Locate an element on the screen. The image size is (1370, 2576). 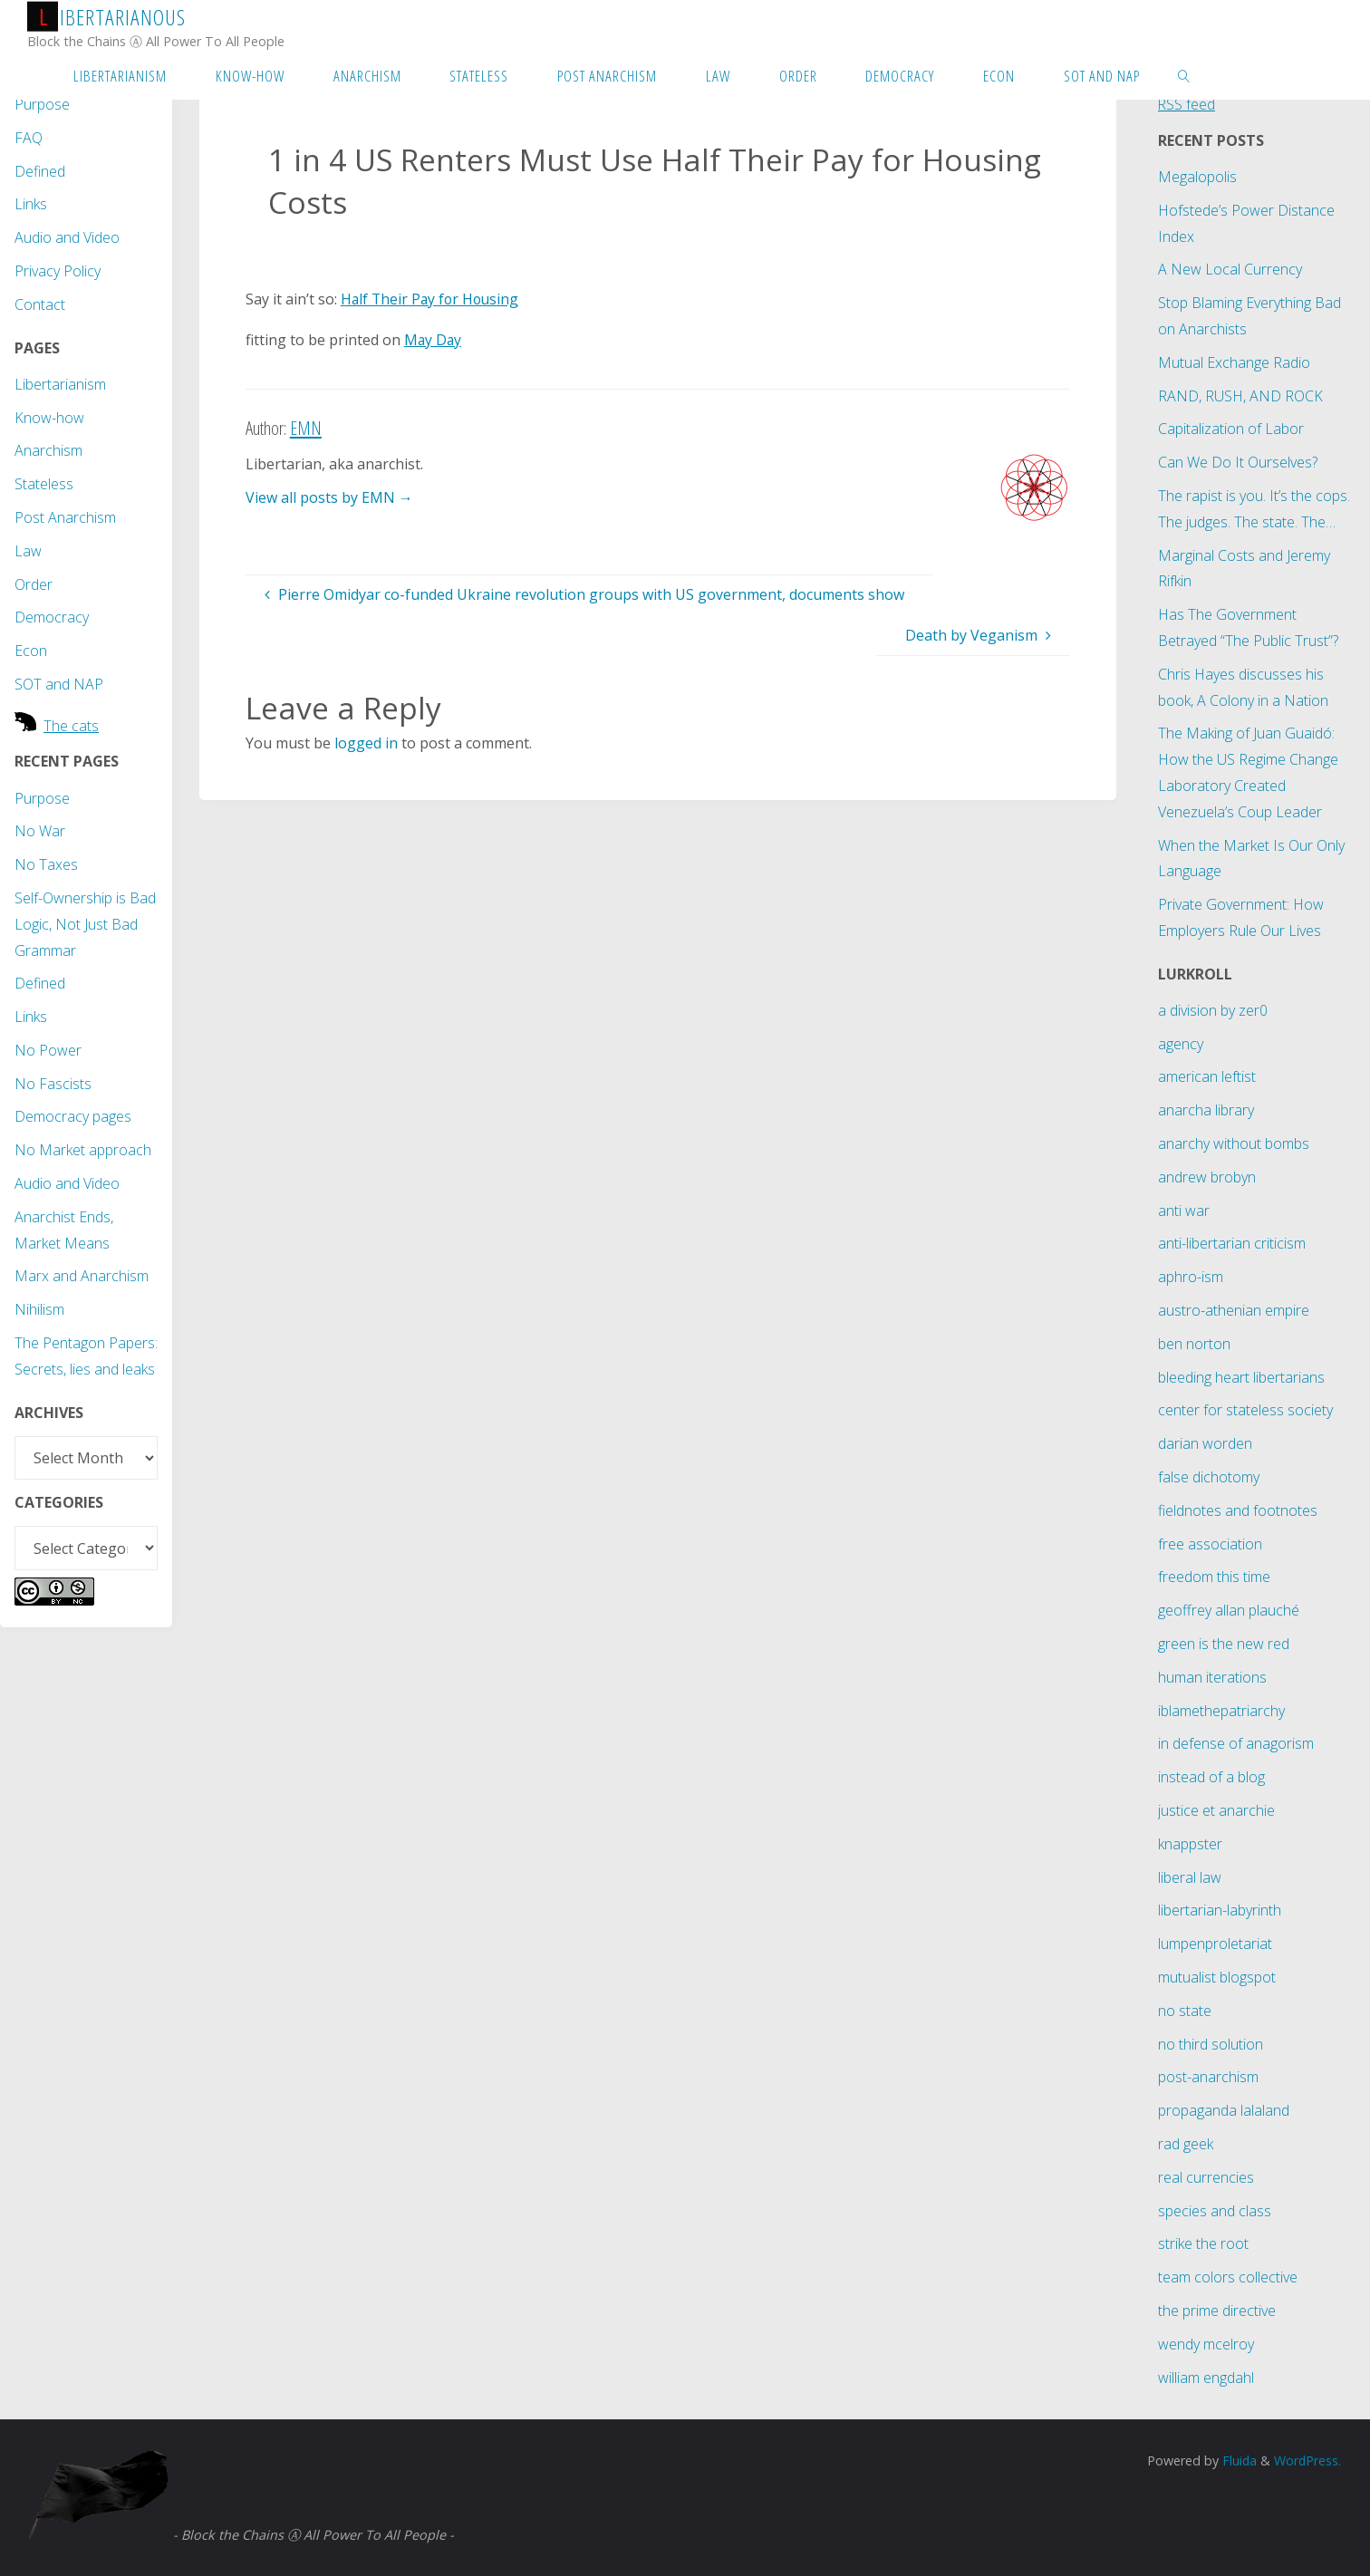
Half Their Pay for Housing is located at coordinates (432, 299).